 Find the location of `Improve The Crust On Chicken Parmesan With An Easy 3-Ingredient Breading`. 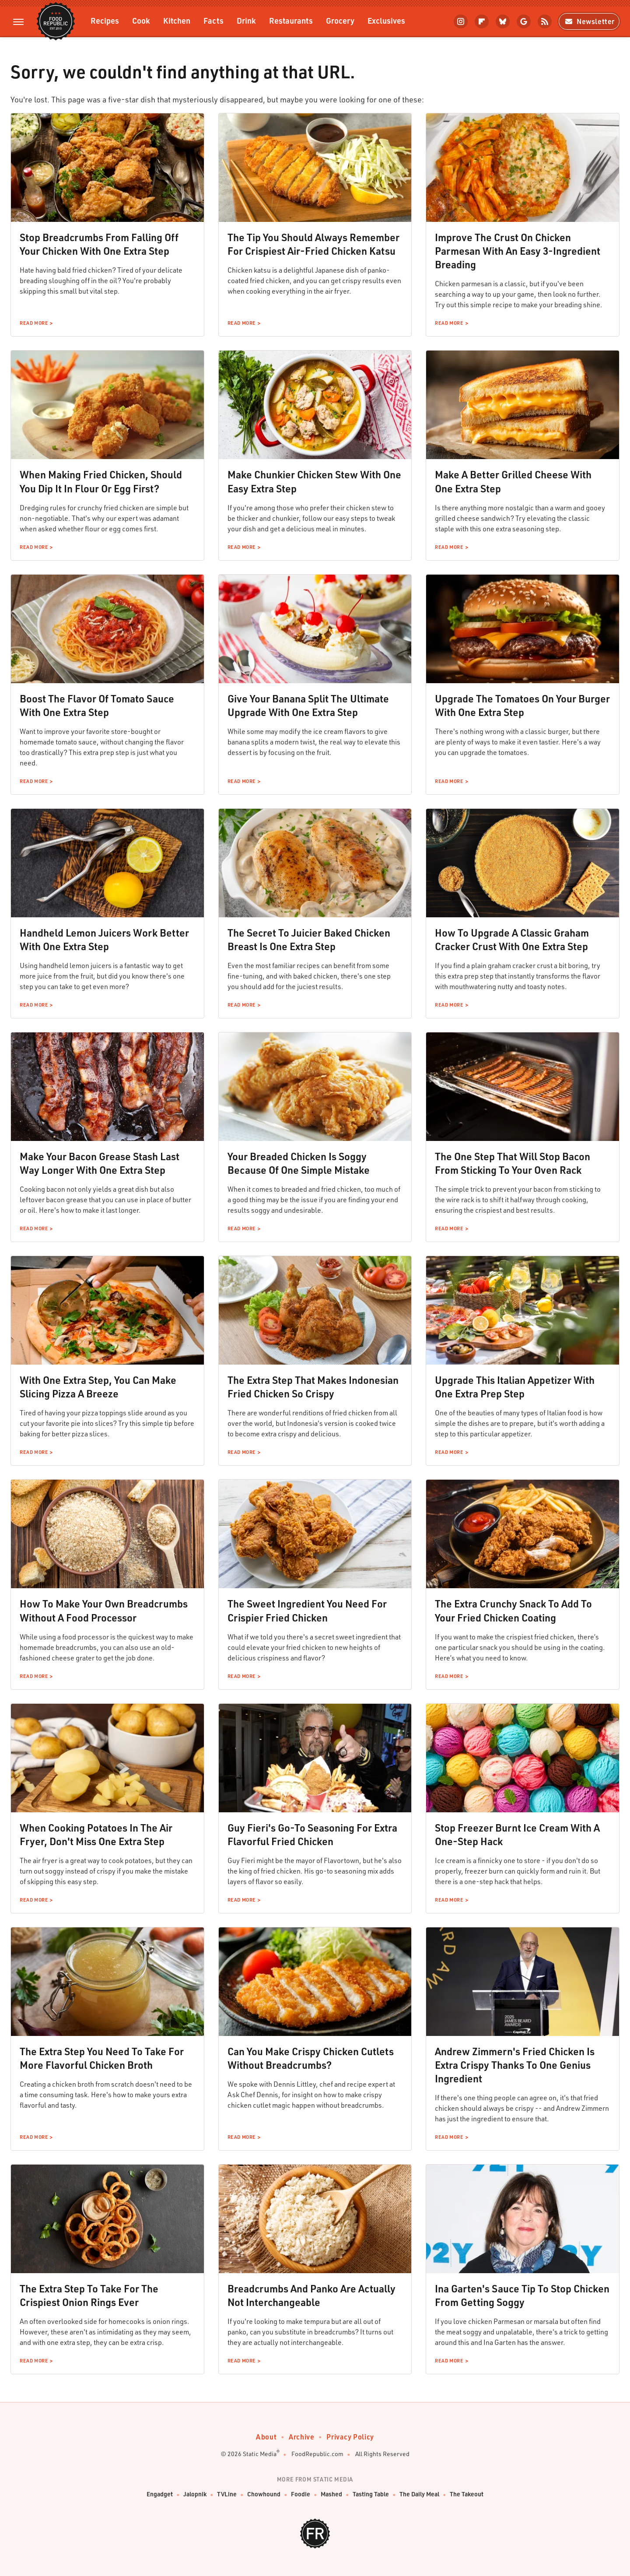

Improve The Crust On Chicken Parmesan With An Easy 3-Ingredient Breading is located at coordinates (517, 251).